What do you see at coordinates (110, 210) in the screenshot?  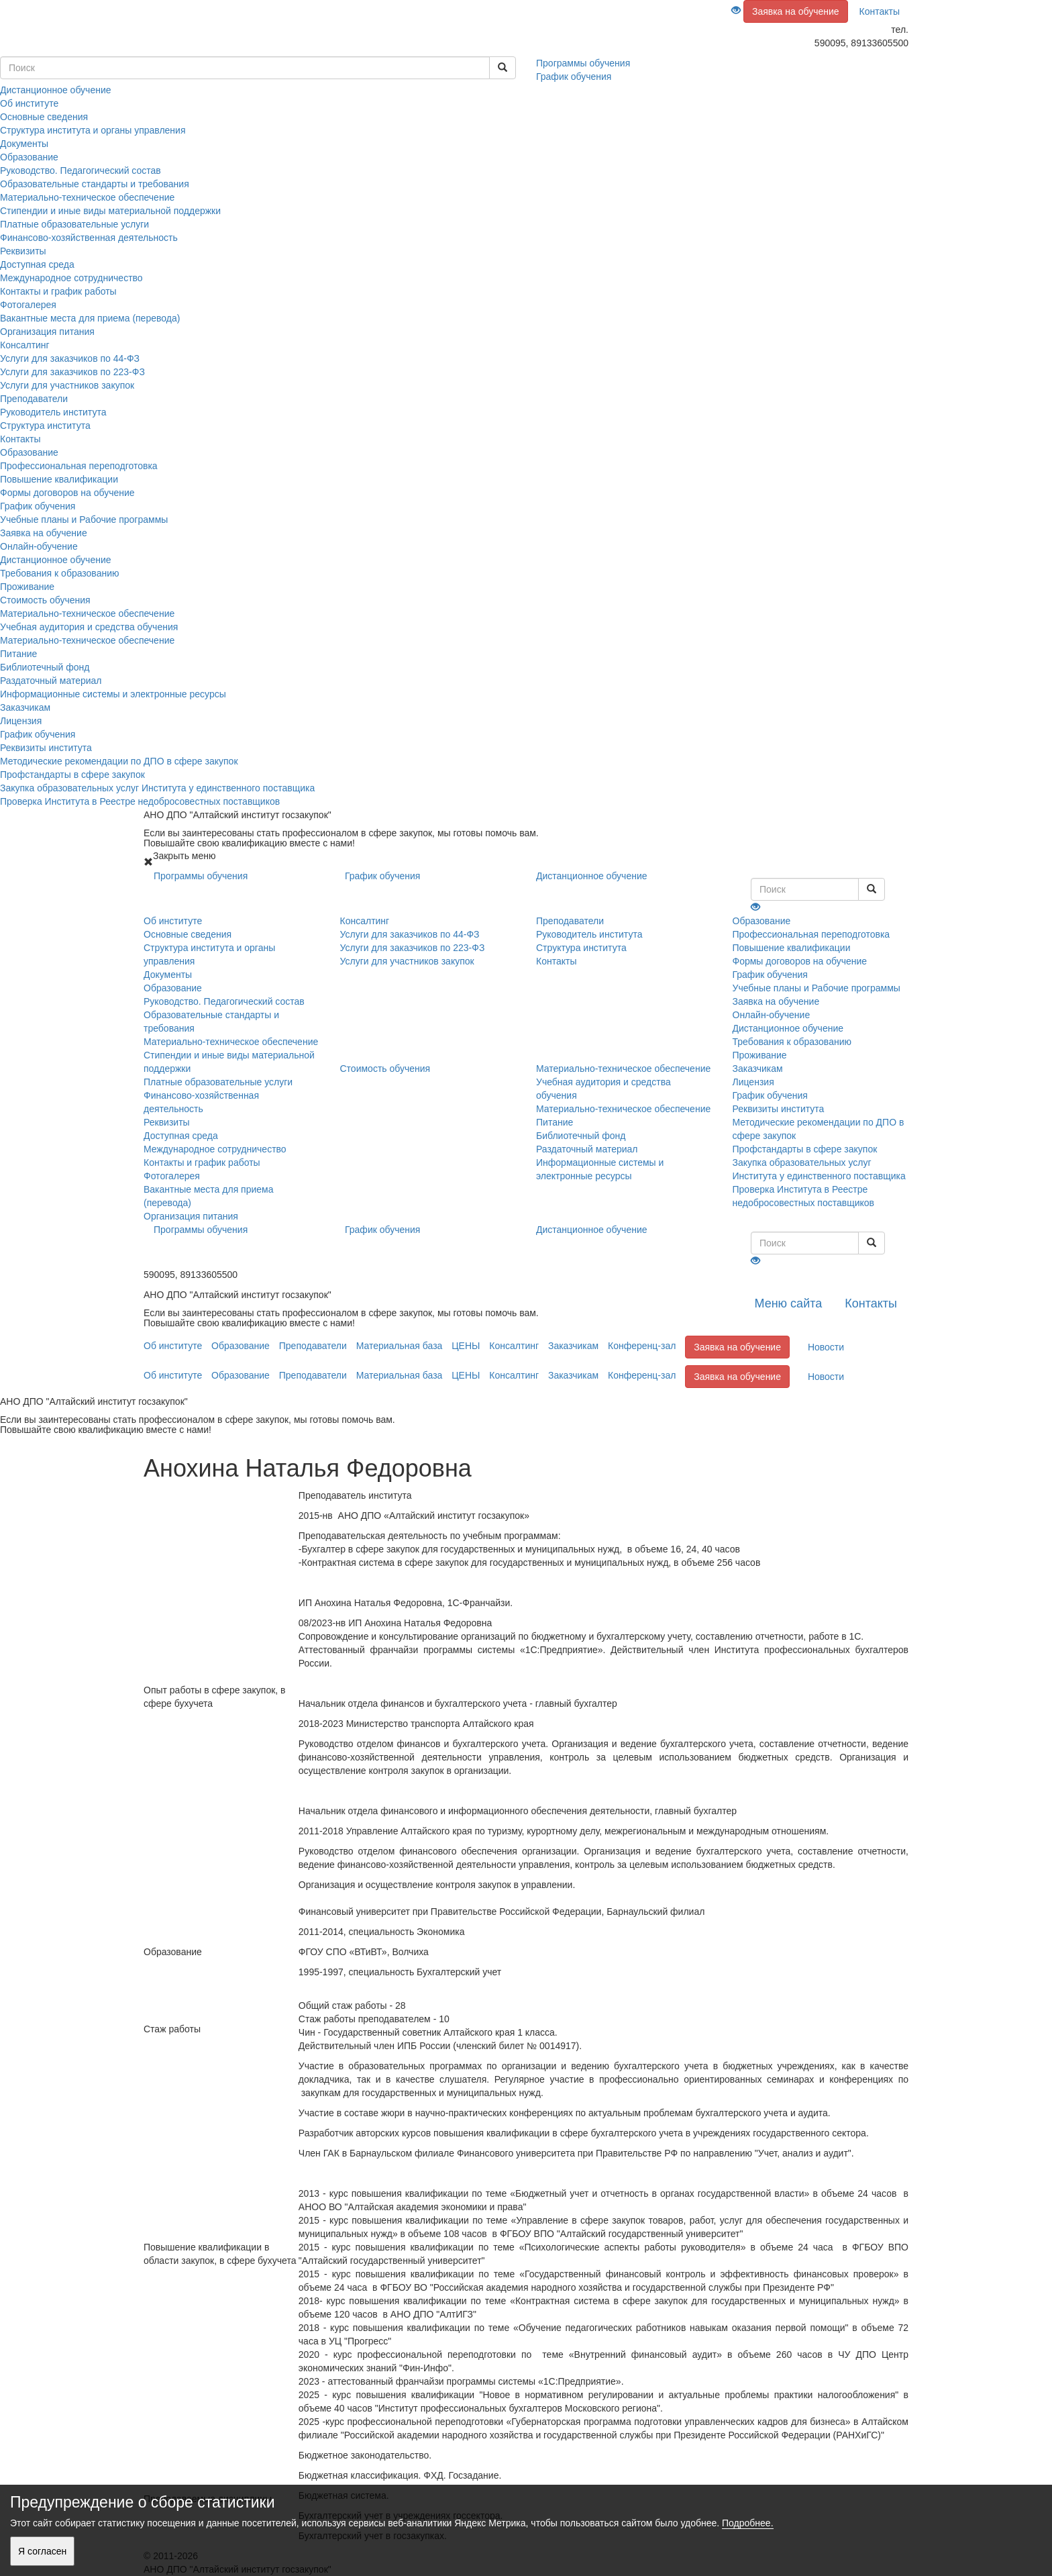 I see `Стипендии и иные виды материальной поддержки` at bounding box center [110, 210].